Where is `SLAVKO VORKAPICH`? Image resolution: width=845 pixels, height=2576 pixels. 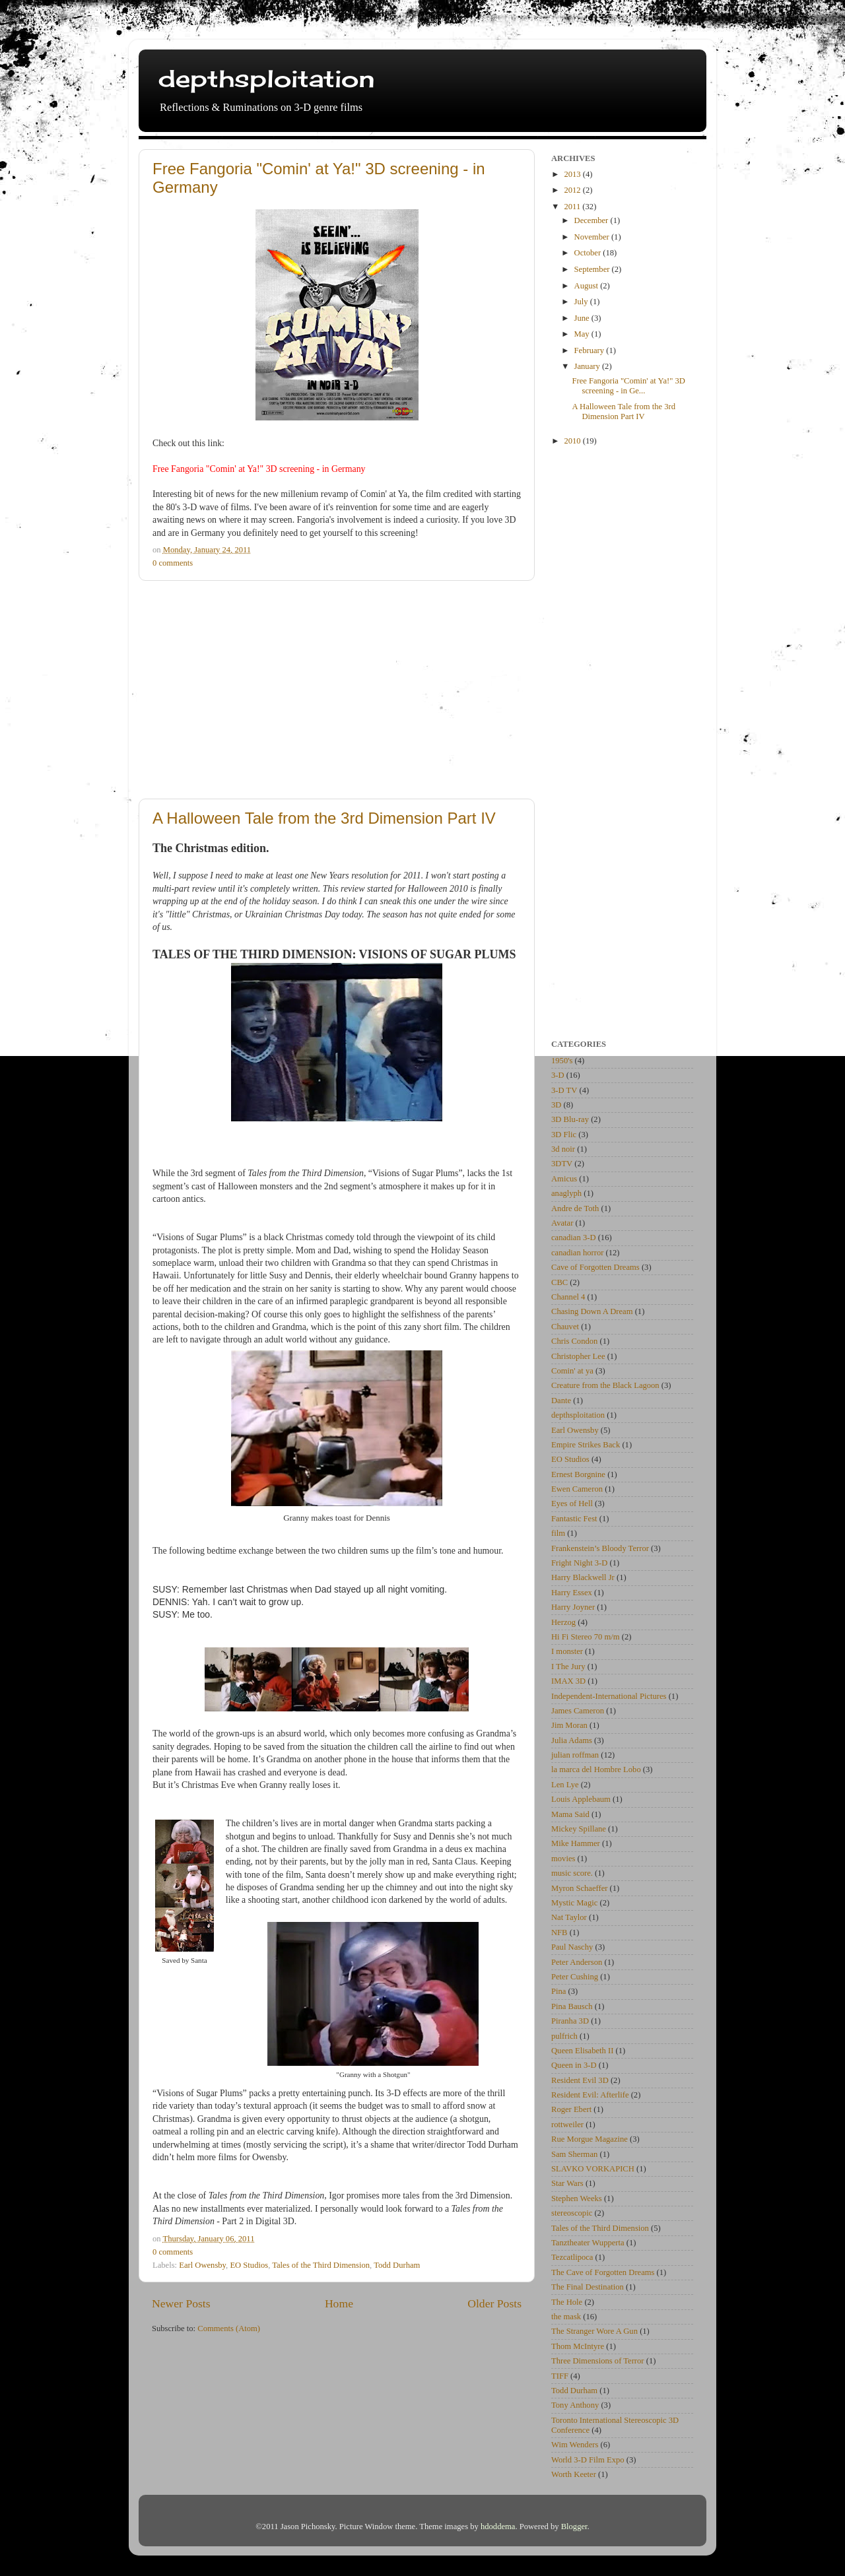
SLAVKO VORKAPICH is located at coordinates (592, 2168).